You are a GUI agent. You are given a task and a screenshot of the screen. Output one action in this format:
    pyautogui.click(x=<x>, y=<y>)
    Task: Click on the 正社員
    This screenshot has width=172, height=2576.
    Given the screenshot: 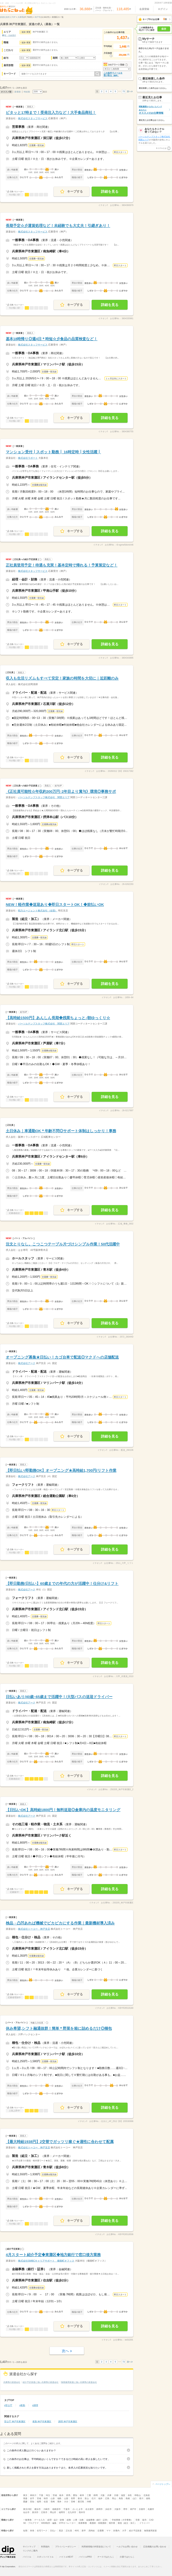 What is the action you would take?
    pyautogui.click(x=69, y=2530)
    